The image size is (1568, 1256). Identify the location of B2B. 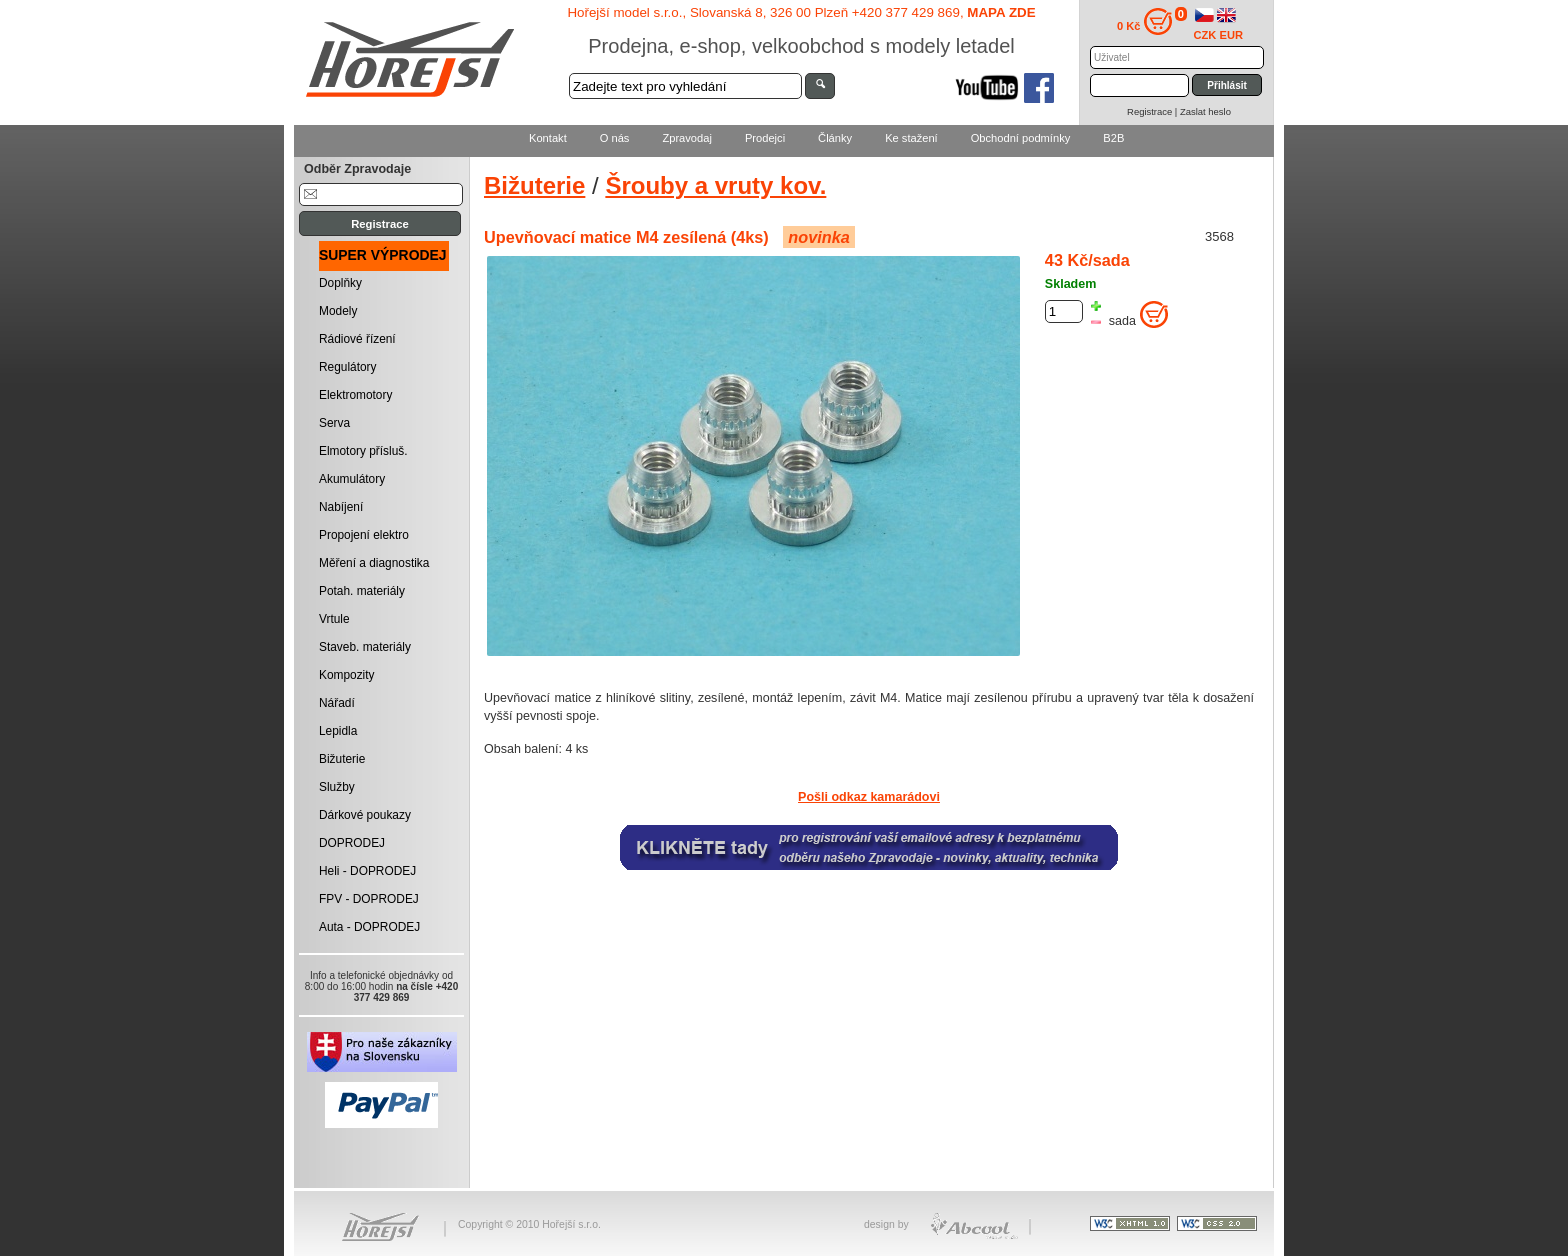
(1113, 138).